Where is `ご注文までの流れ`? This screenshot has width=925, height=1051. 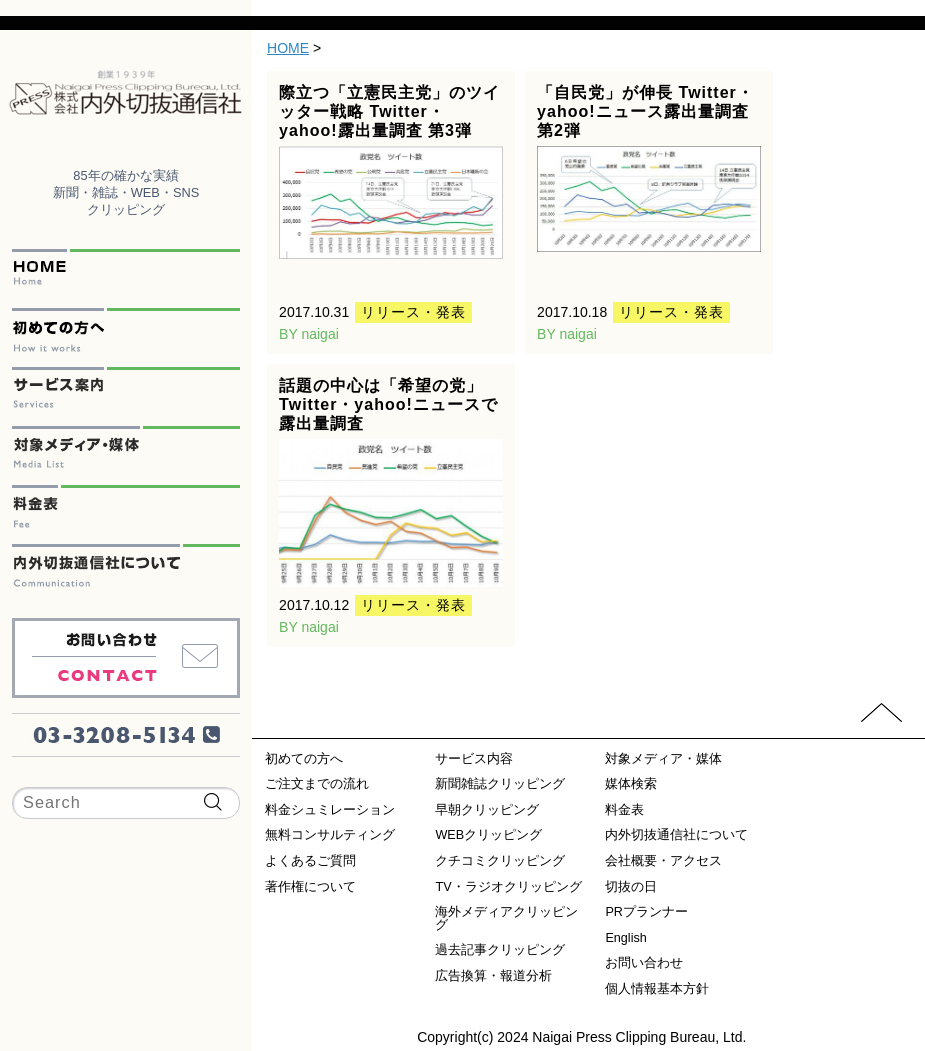
ご注文までの流れ is located at coordinates (317, 784).